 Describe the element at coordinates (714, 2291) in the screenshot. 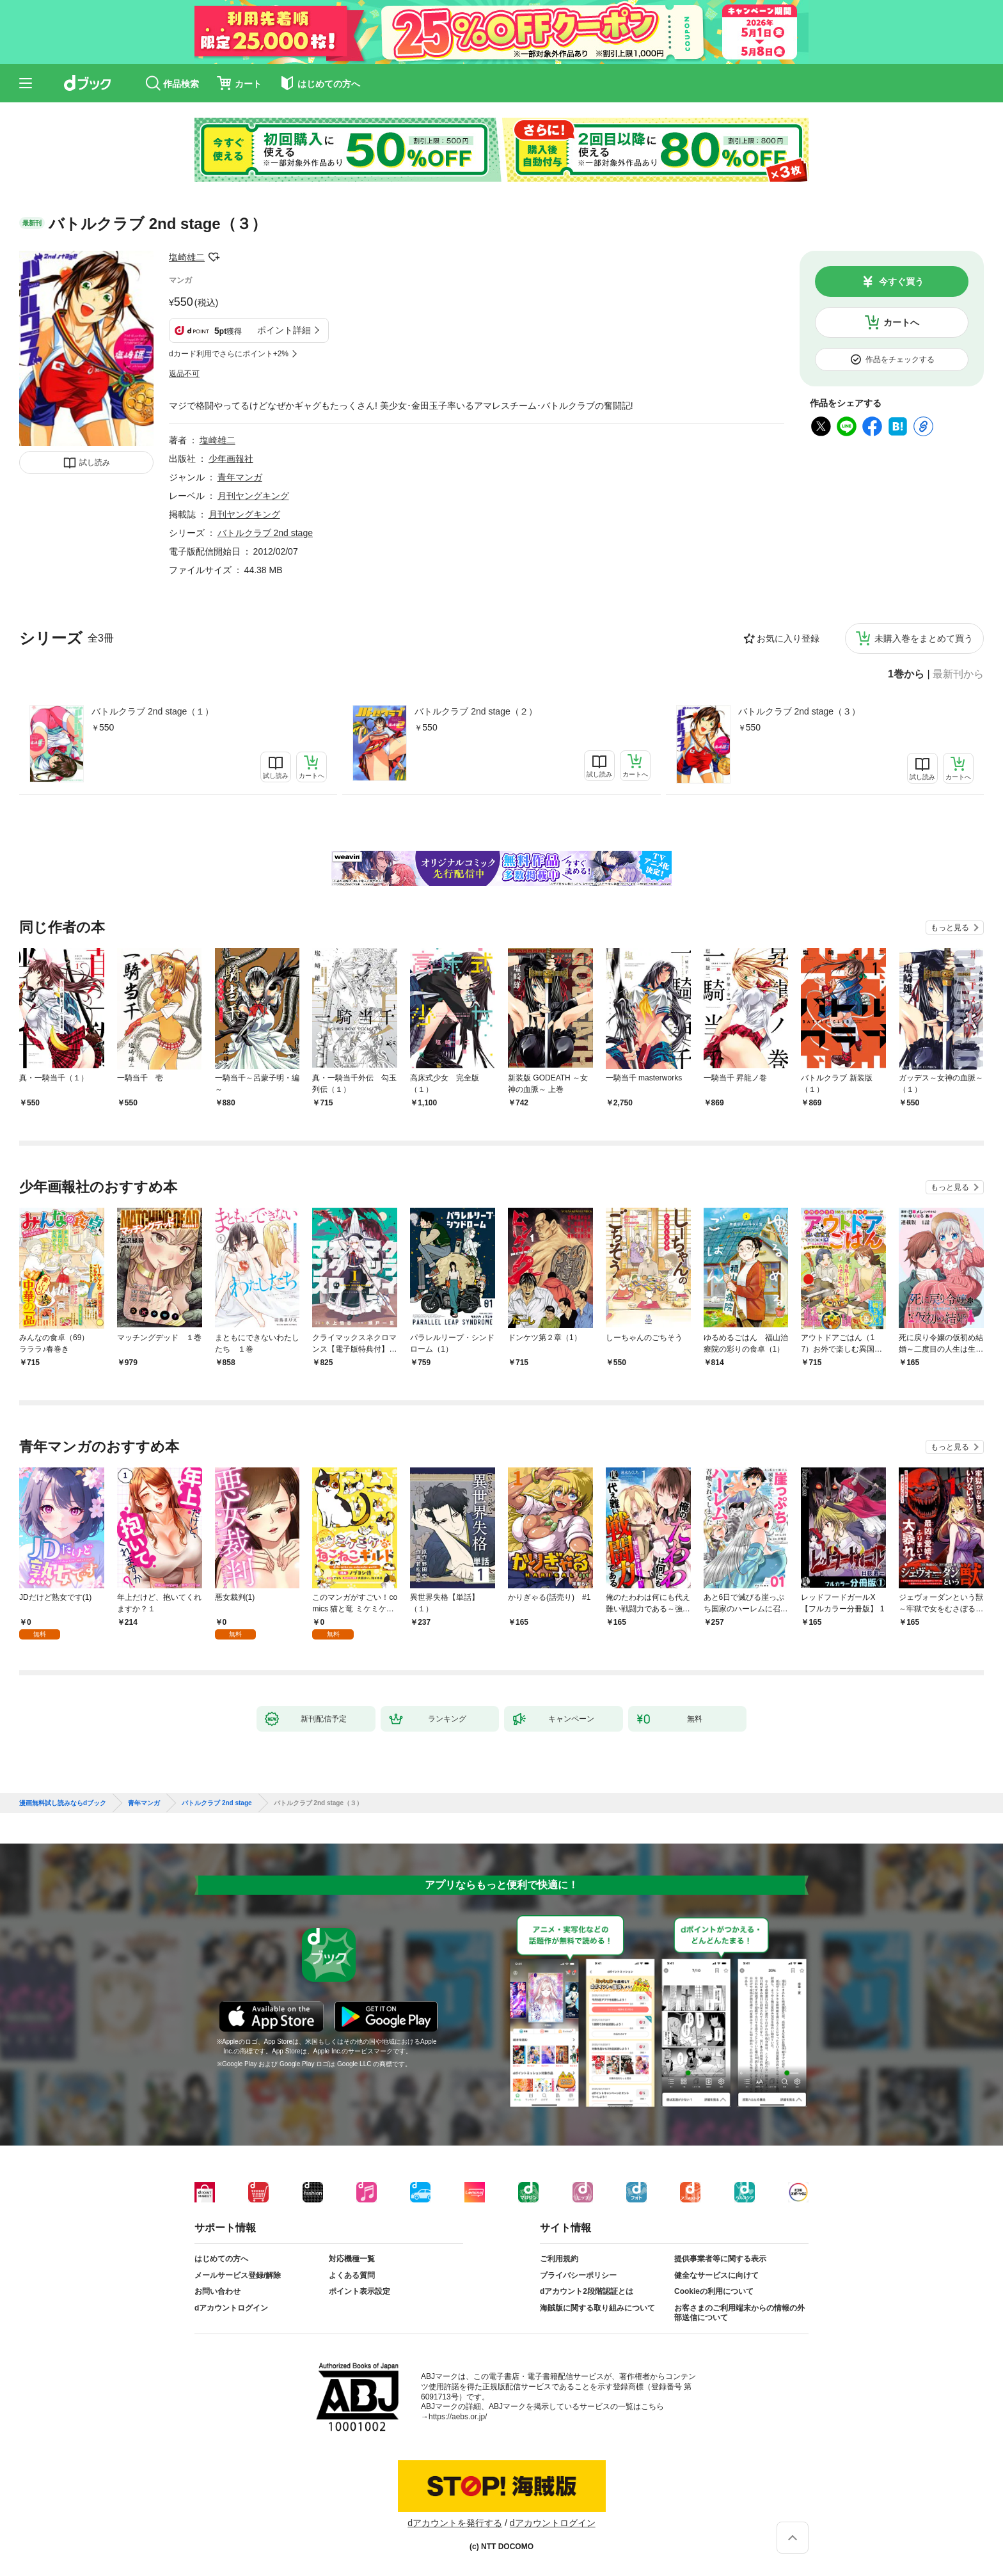

I see `Cookieの利用について` at that location.